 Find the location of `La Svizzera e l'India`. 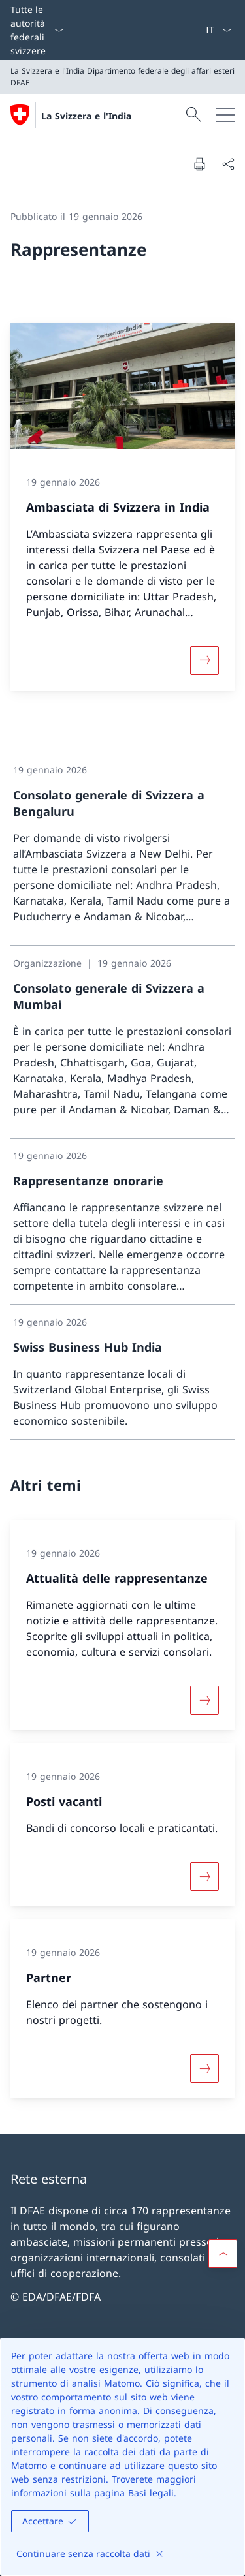

La Svizzera e l'India is located at coordinates (86, 116).